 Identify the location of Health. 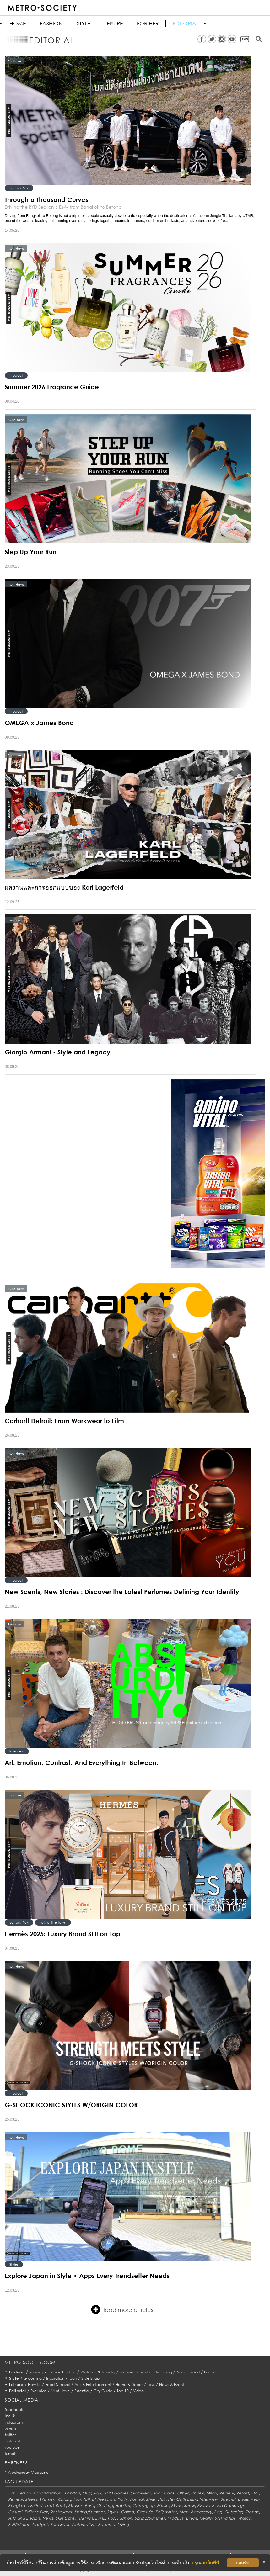
(205, 2518).